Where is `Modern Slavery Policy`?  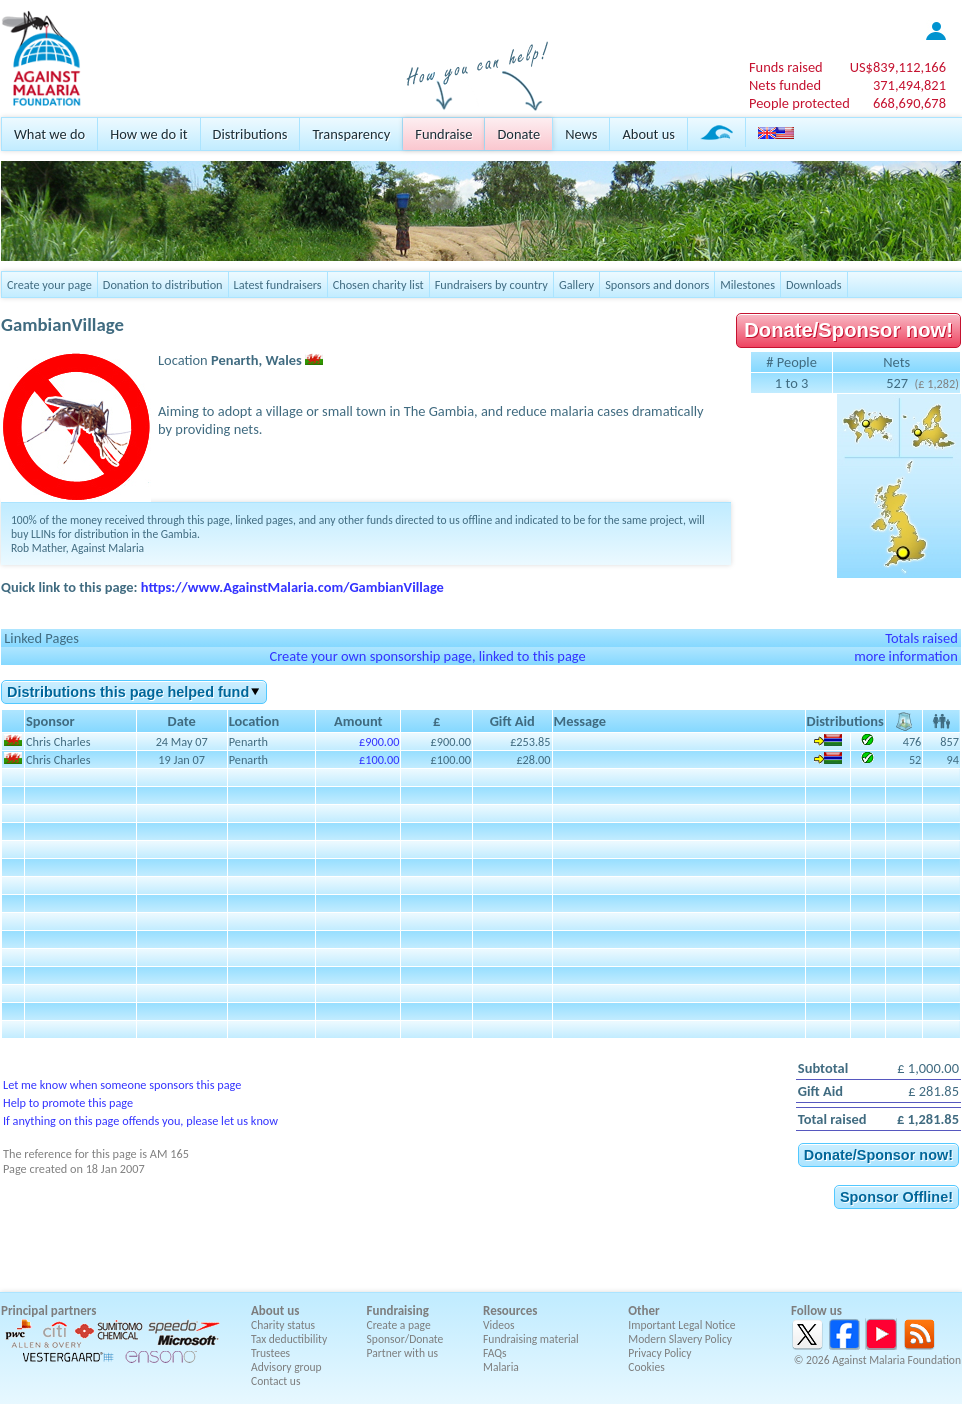 Modern Slavery Policy is located at coordinates (680, 1339).